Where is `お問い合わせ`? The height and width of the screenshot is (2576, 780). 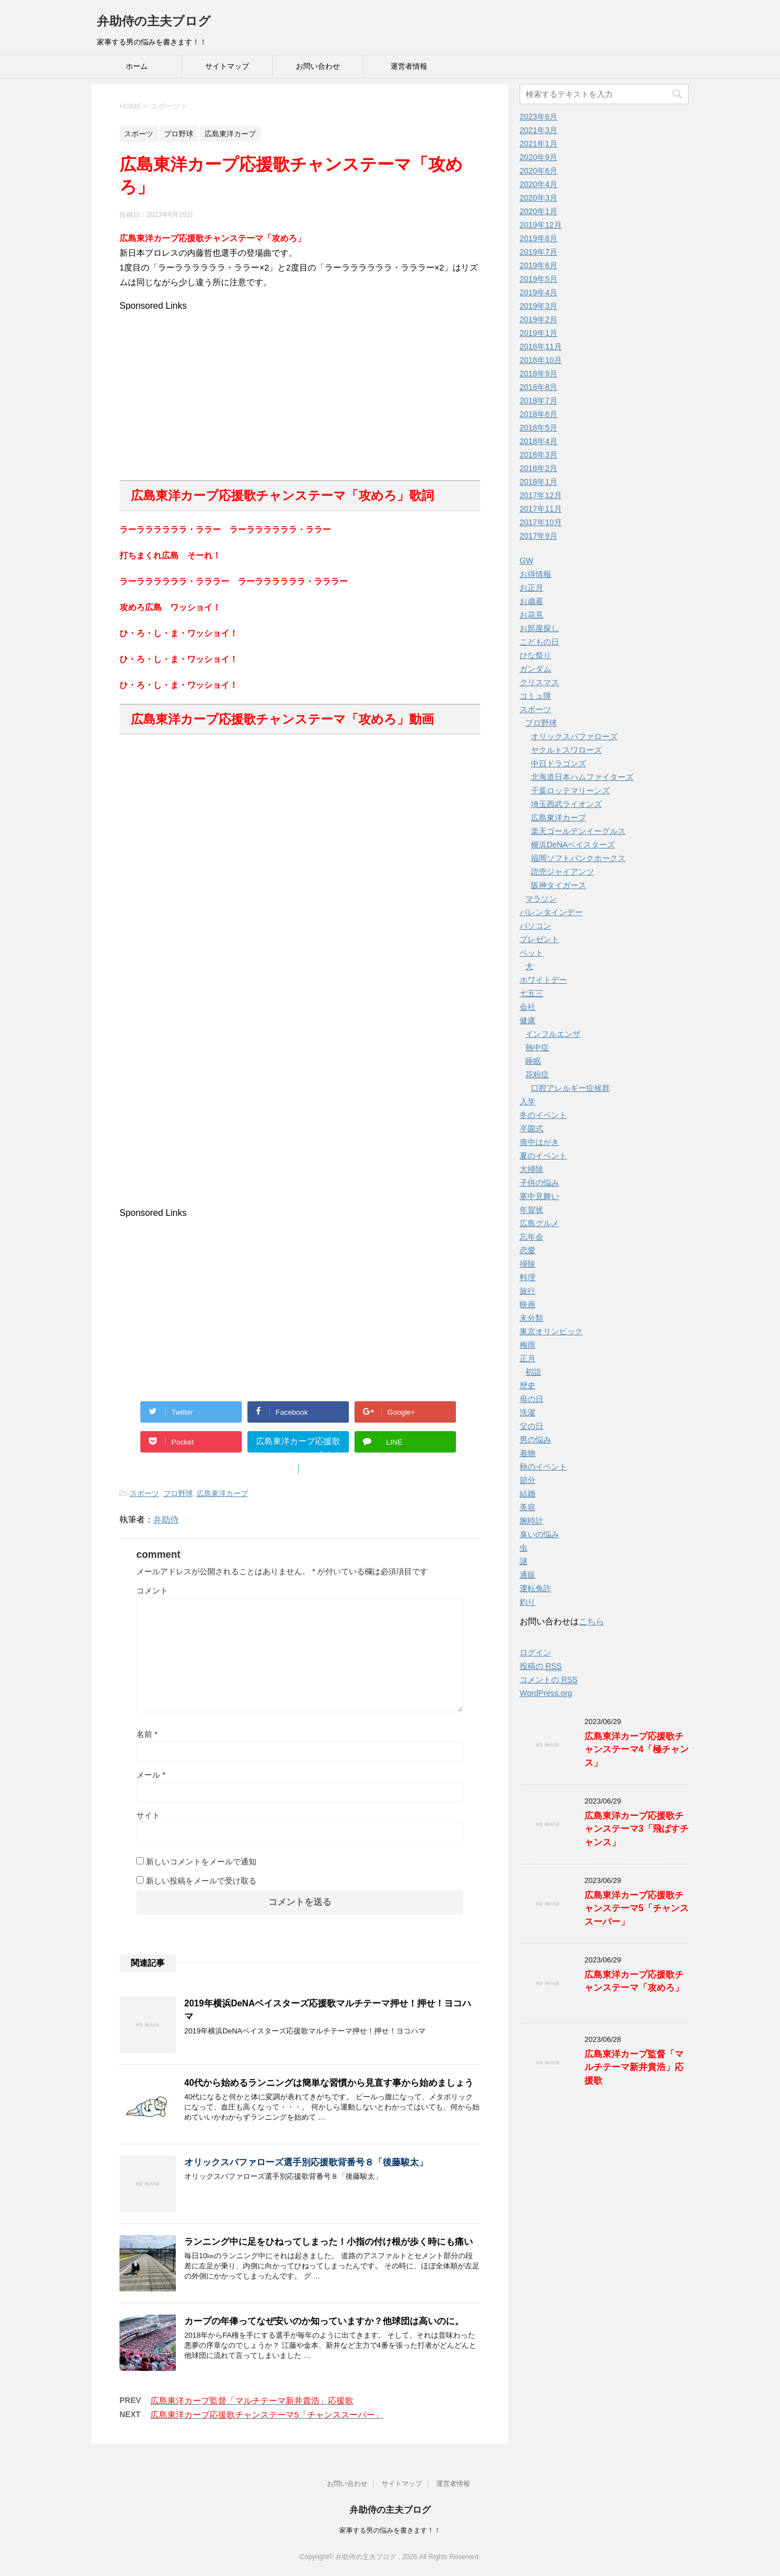
お問い合わせ is located at coordinates (318, 66).